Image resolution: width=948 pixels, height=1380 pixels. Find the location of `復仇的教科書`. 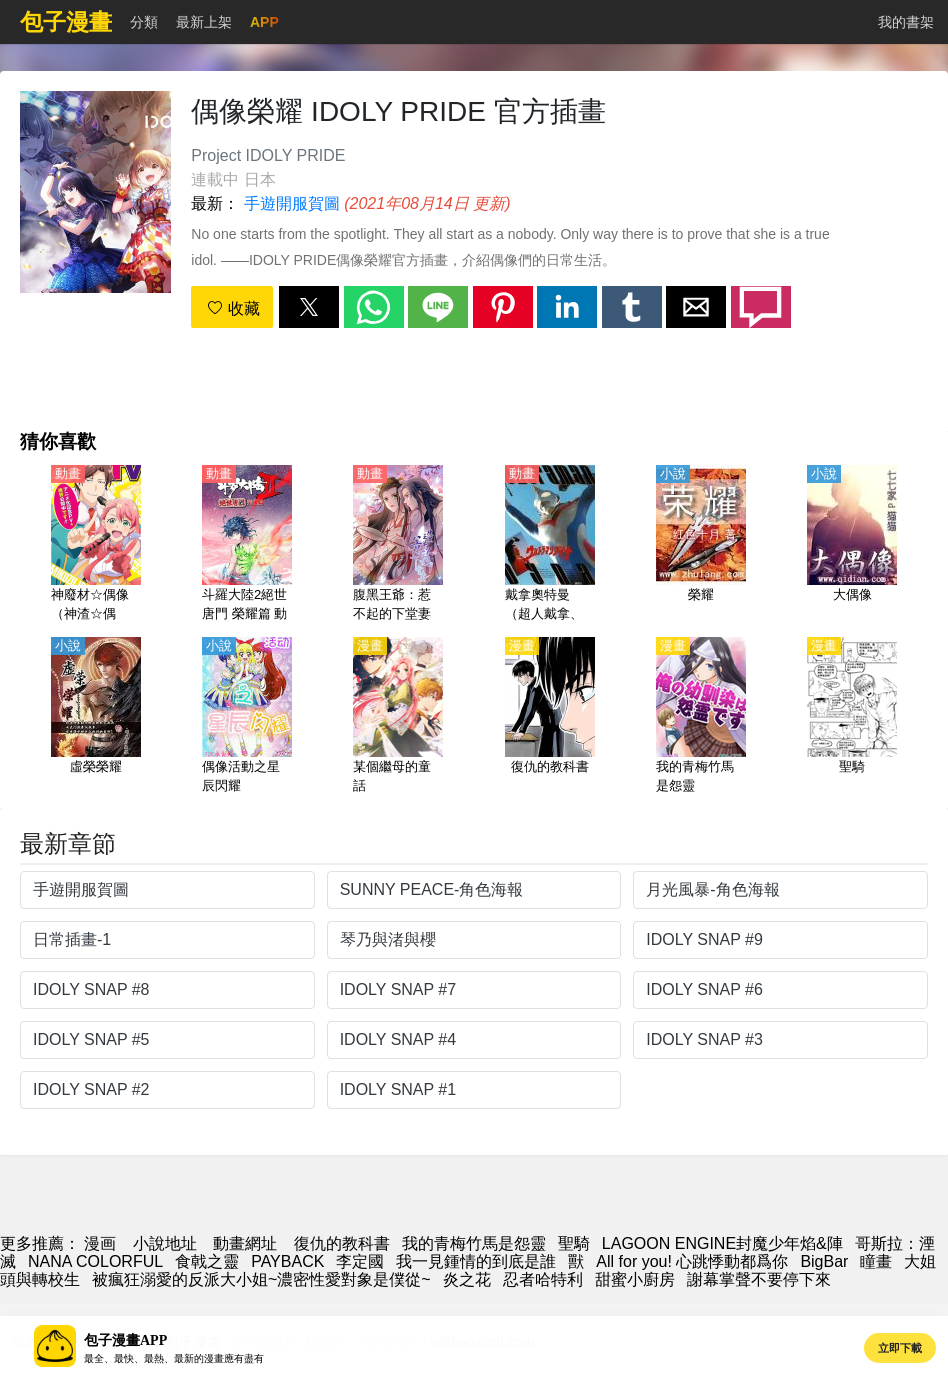

復仇的教科書 is located at coordinates (342, 1243).